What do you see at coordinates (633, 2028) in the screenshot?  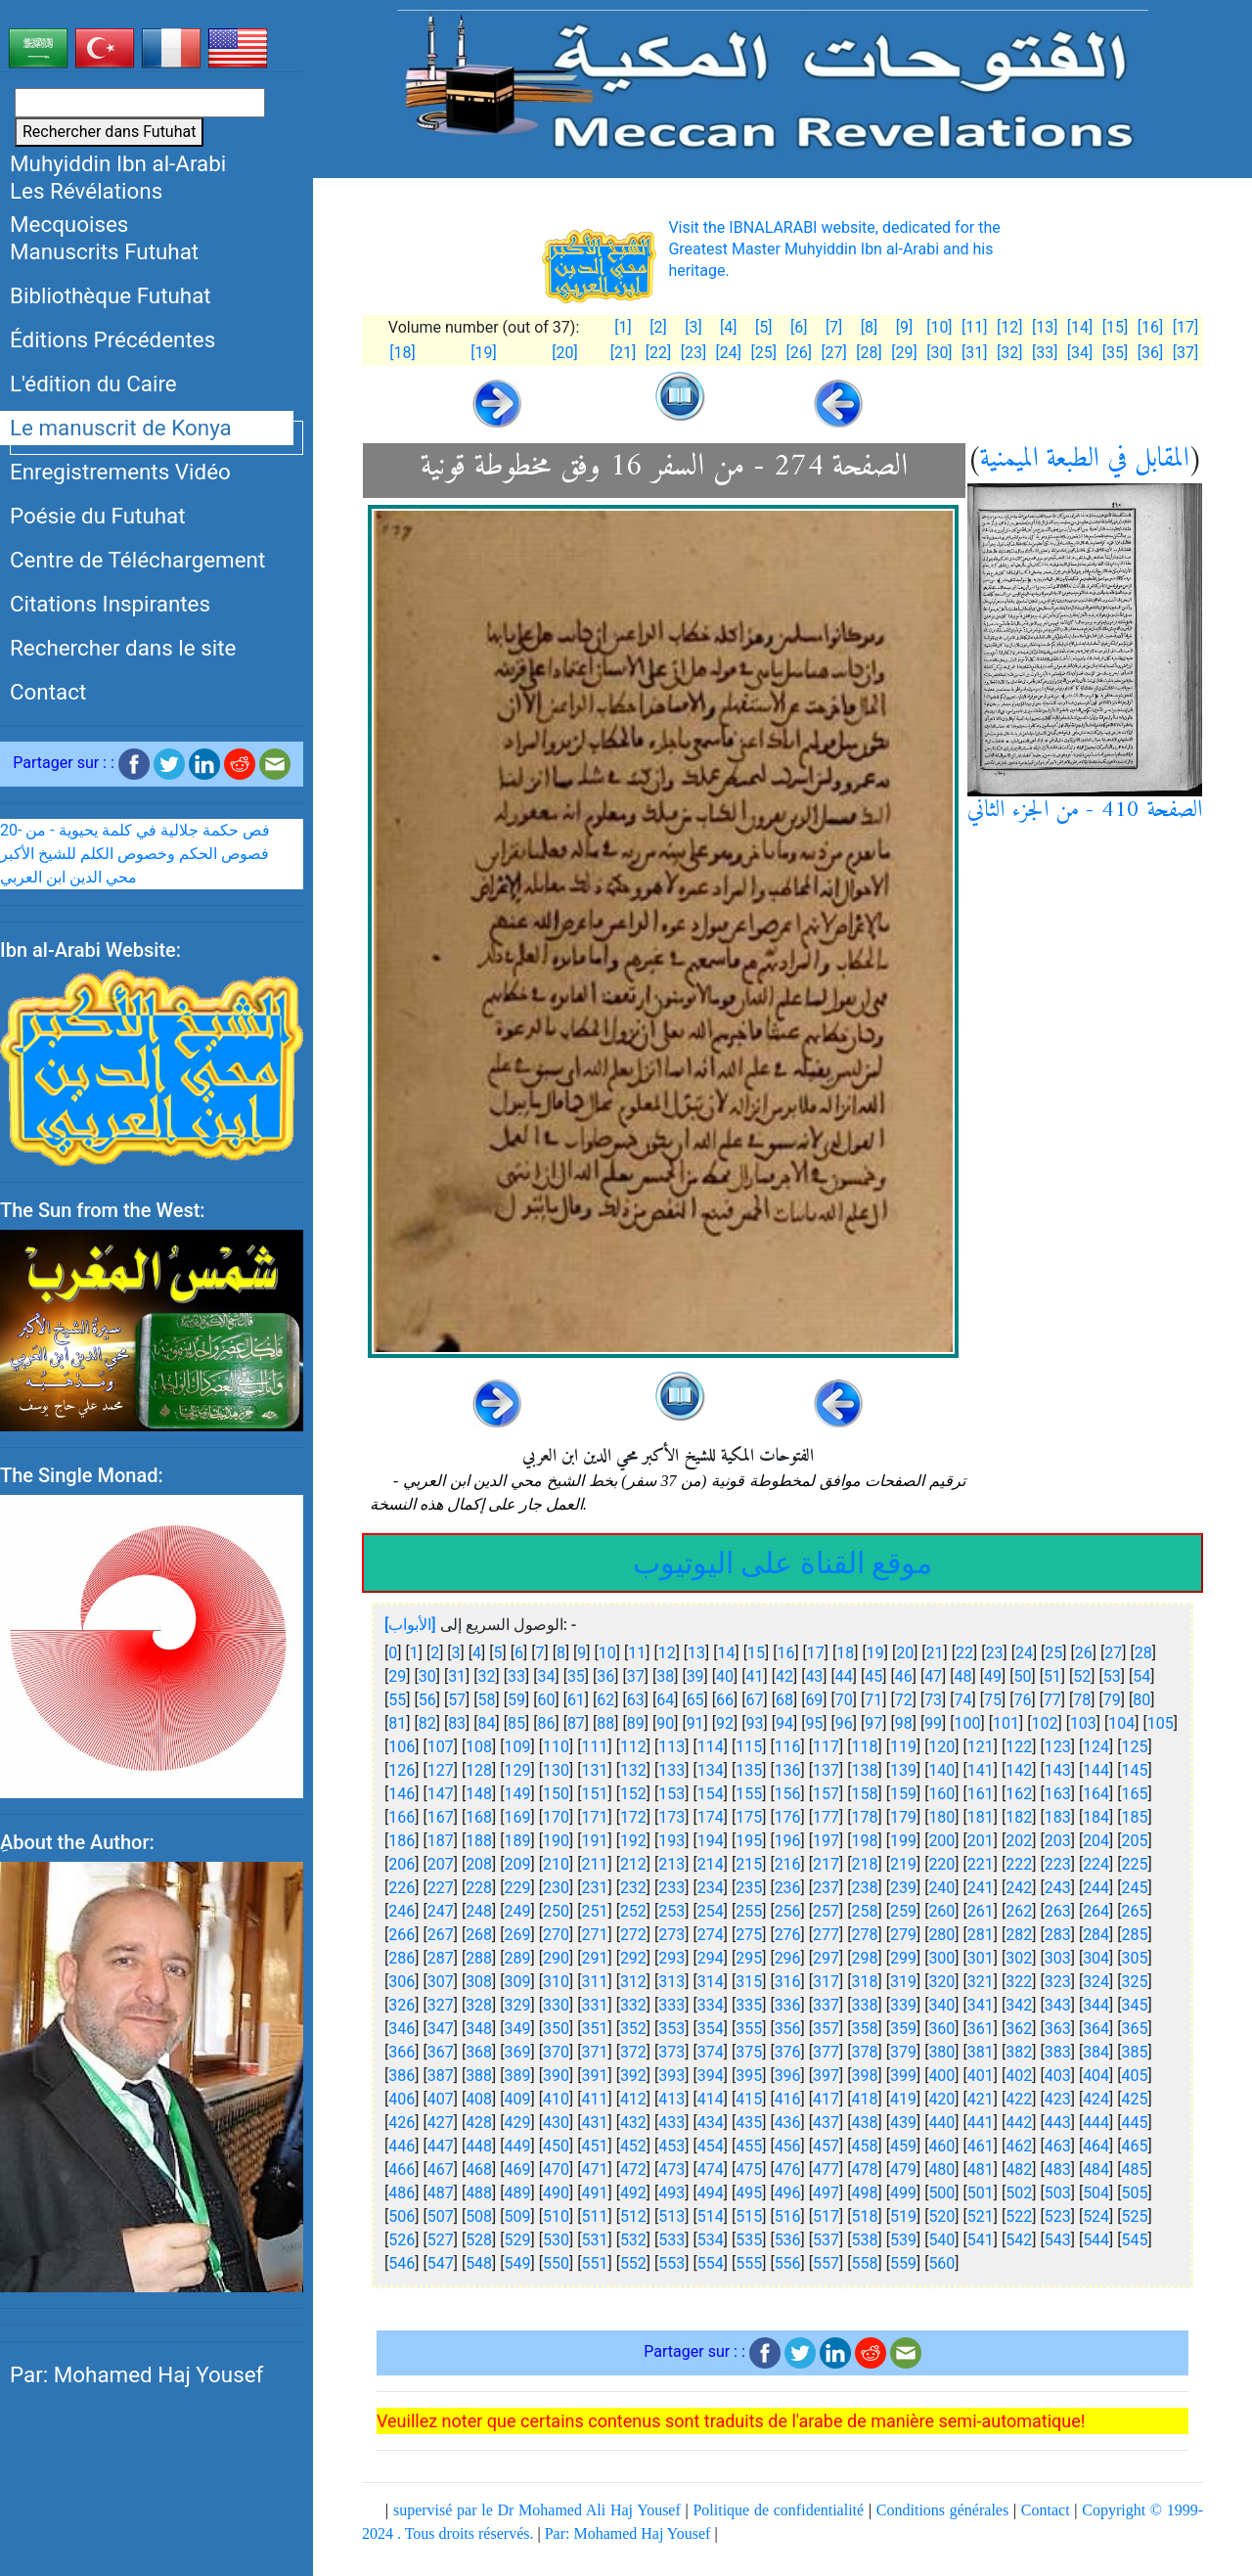 I see `352` at bounding box center [633, 2028].